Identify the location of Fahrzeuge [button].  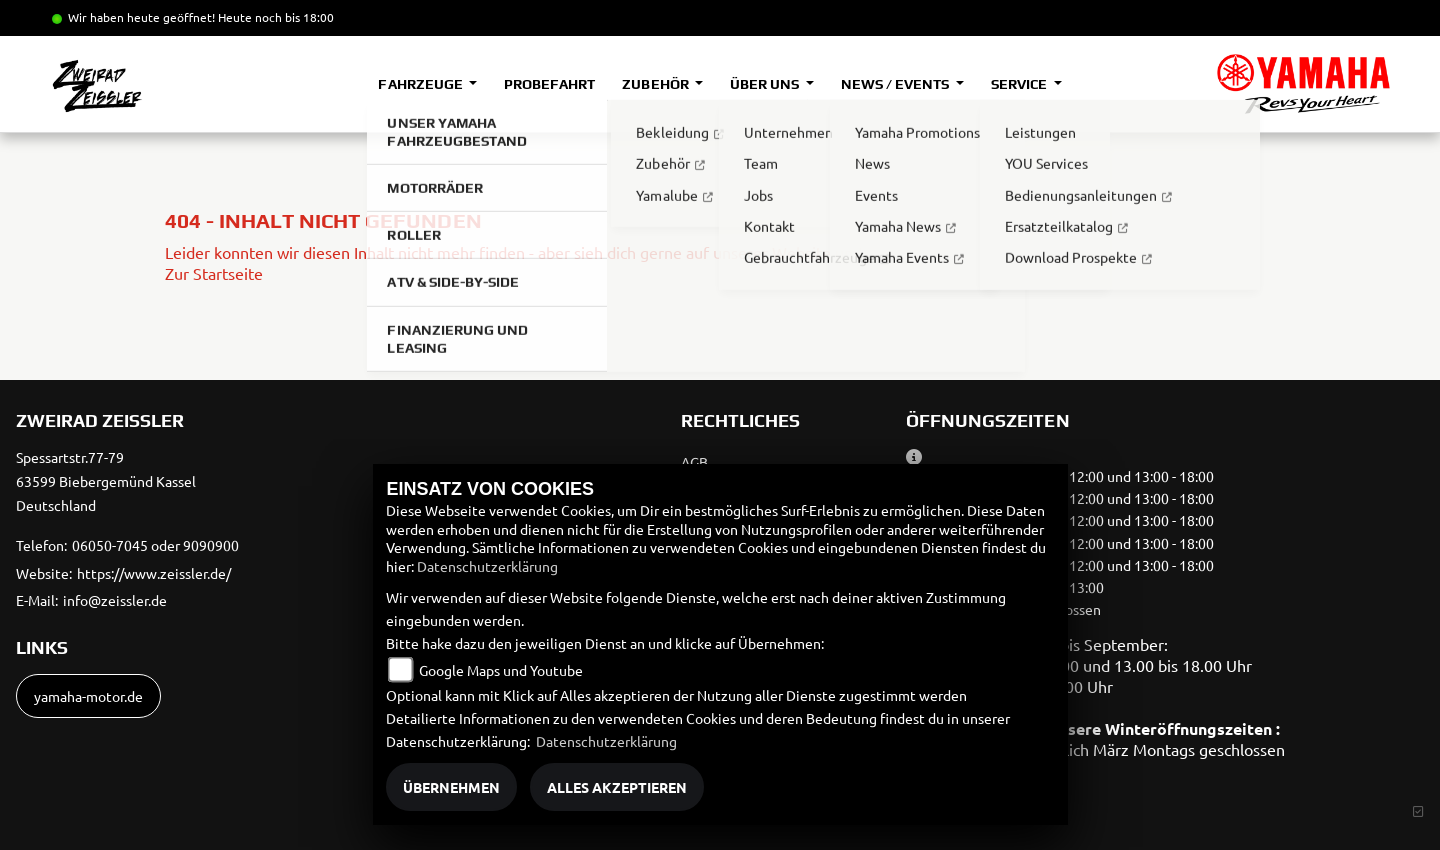
(421, 84).